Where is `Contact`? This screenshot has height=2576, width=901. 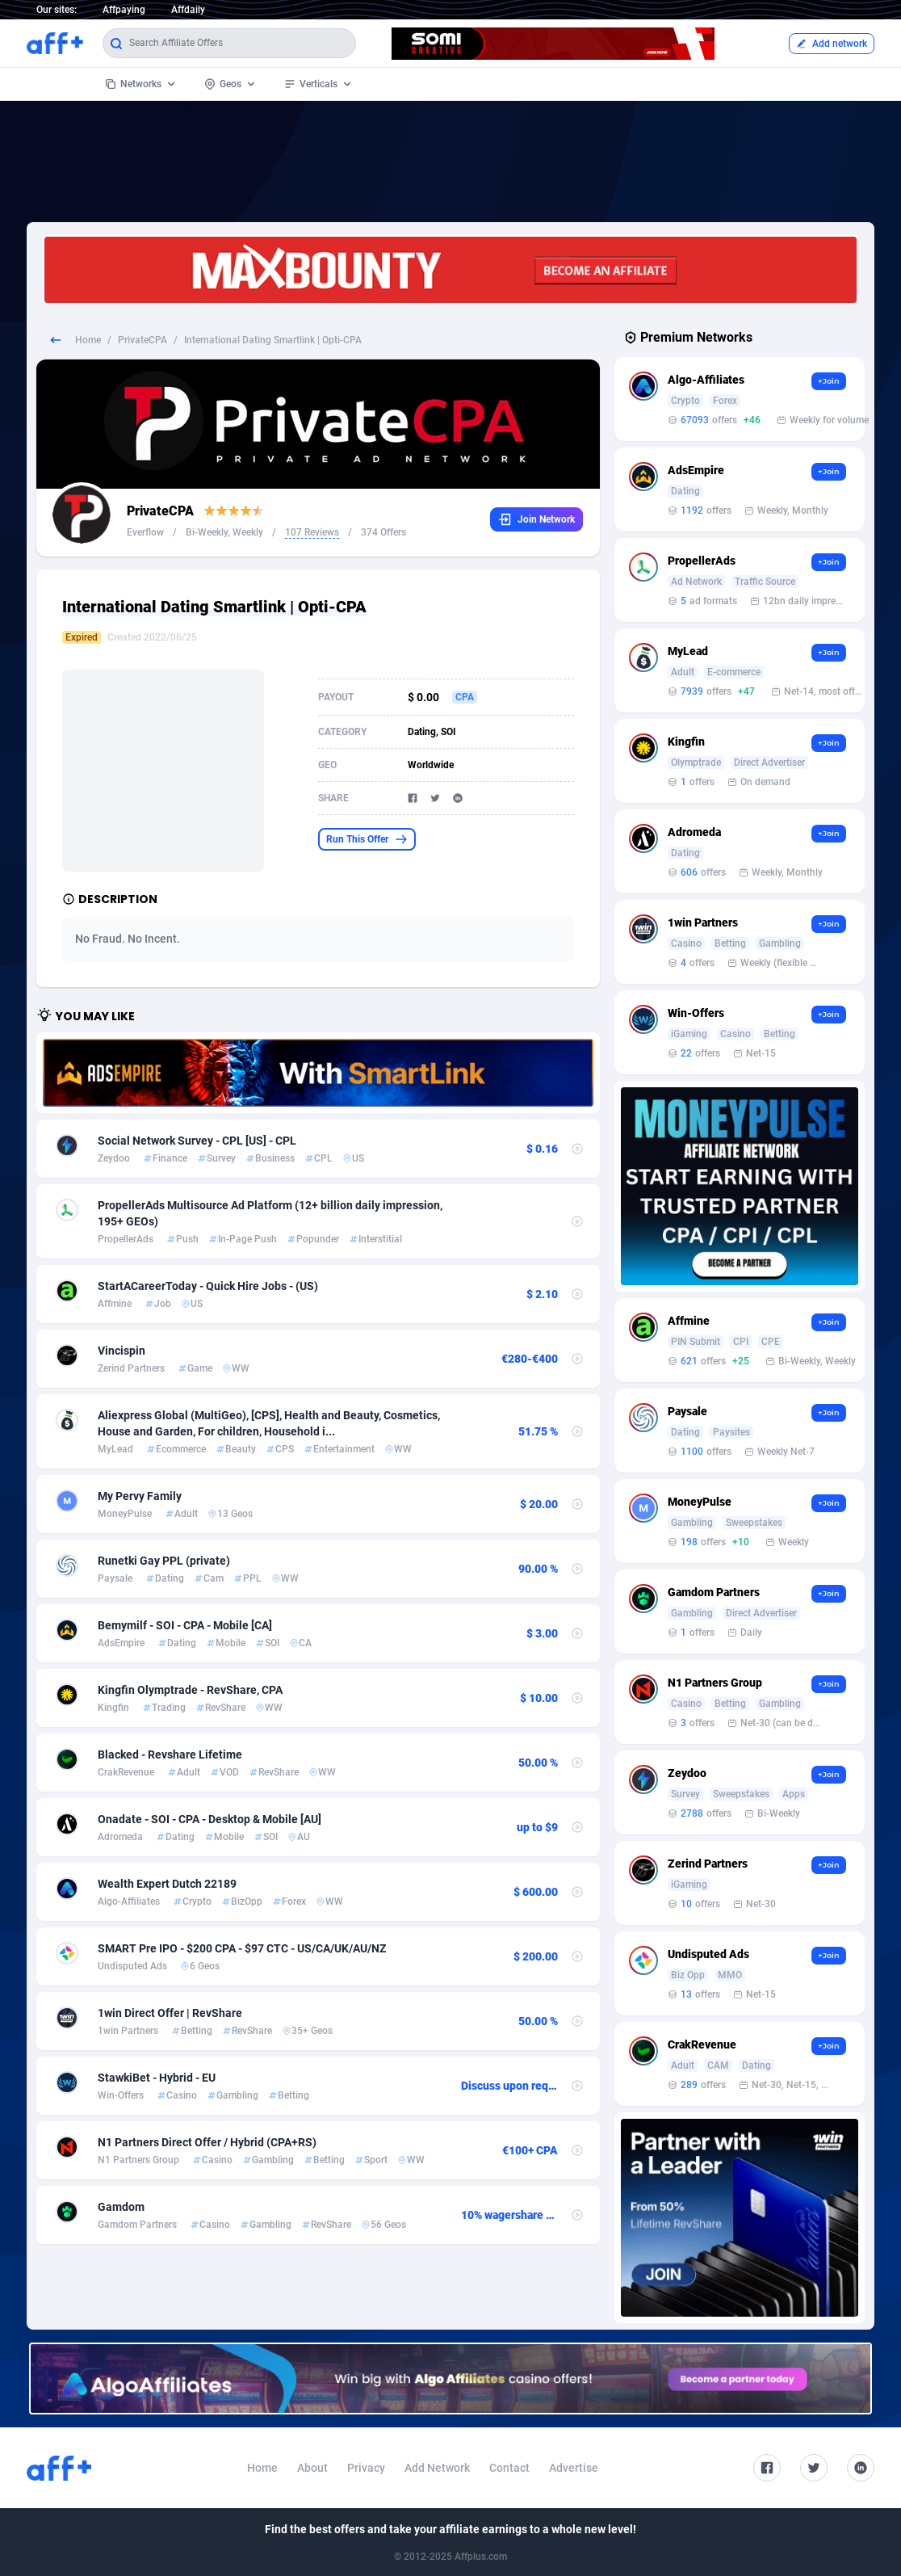 Contact is located at coordinates (509, 2467).